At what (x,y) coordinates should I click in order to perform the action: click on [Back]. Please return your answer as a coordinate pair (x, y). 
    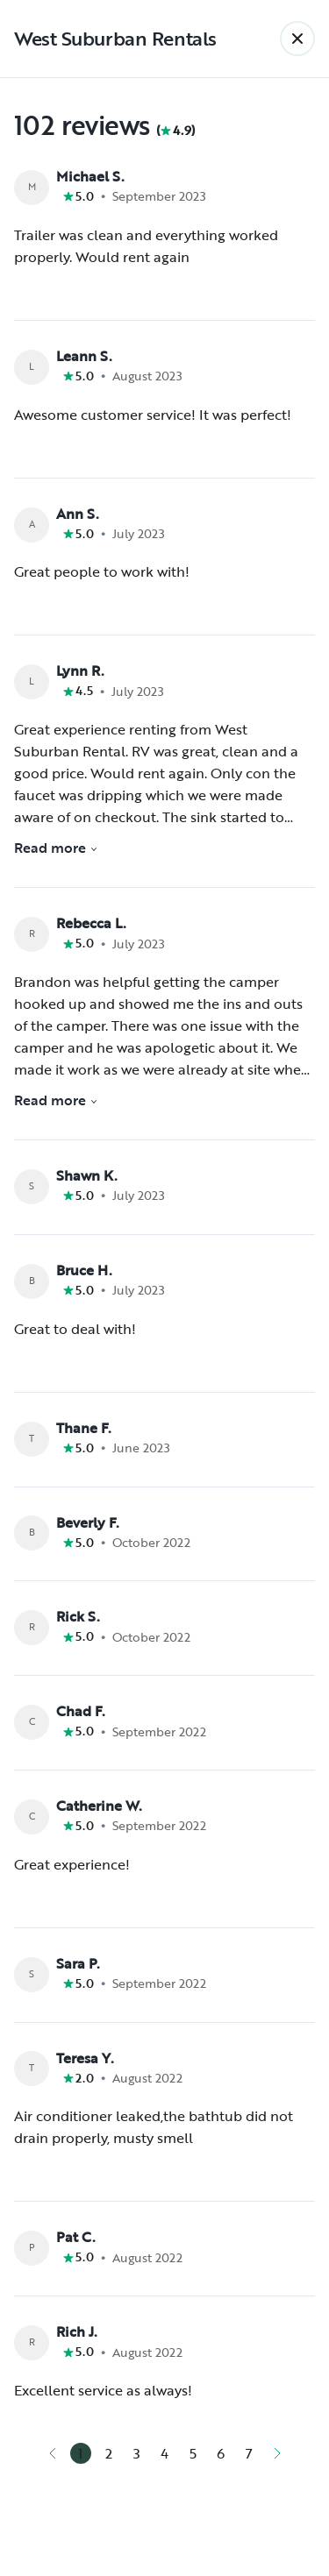
    Looking at the image, I should click on (297, 38).